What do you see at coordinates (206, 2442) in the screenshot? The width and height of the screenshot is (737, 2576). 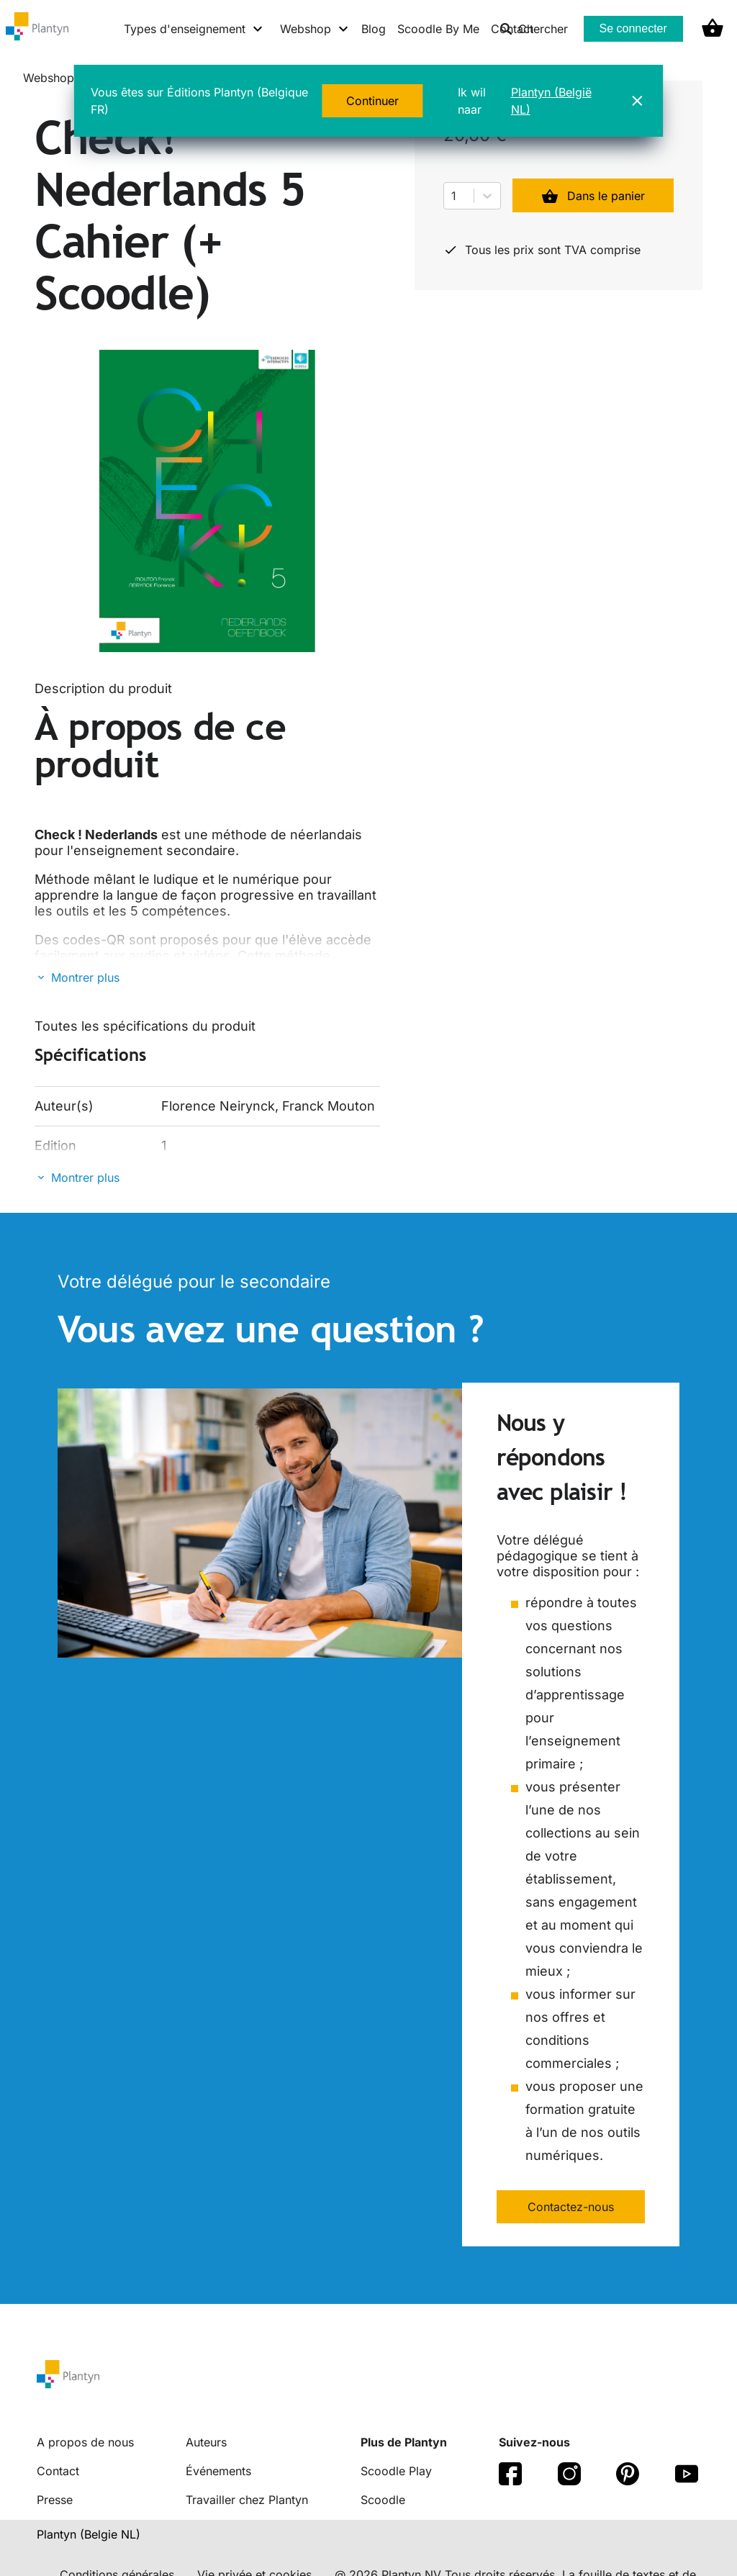 I see `Auteurs` at bounding box center [206, 2442].